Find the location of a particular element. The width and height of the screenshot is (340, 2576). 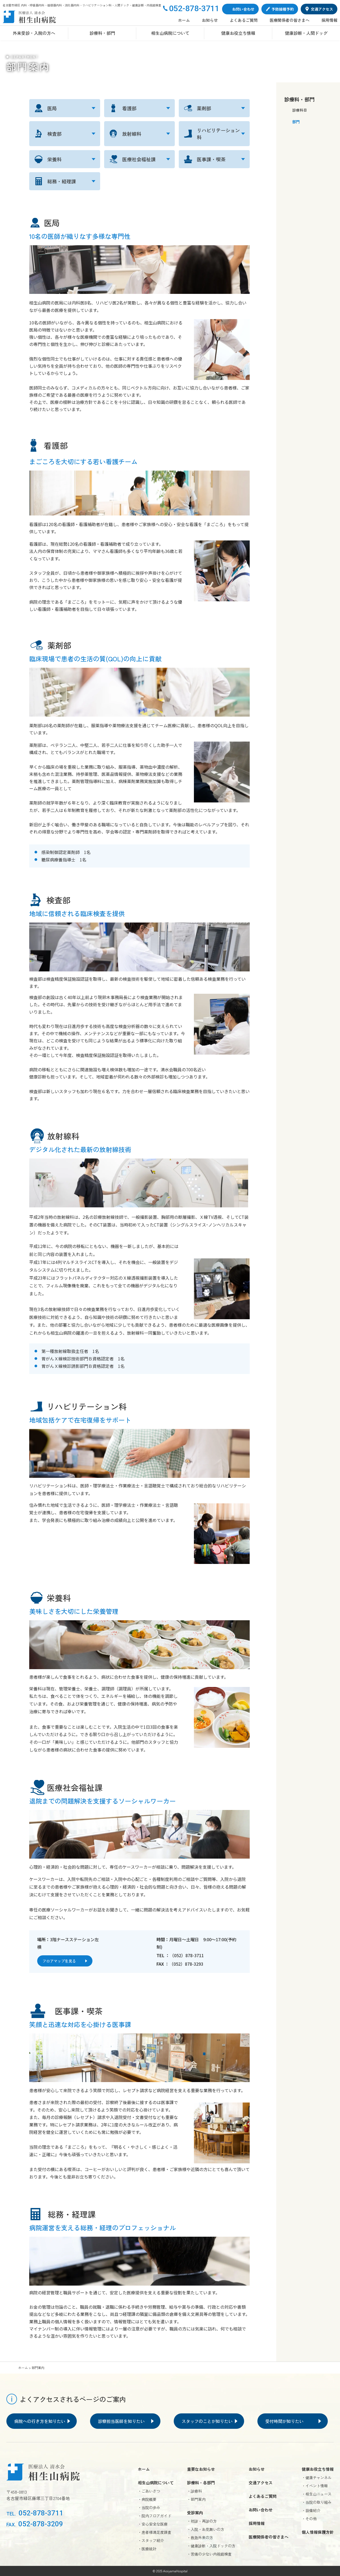

医療関係者の皆さまへ is located at coordinates (289, 20).